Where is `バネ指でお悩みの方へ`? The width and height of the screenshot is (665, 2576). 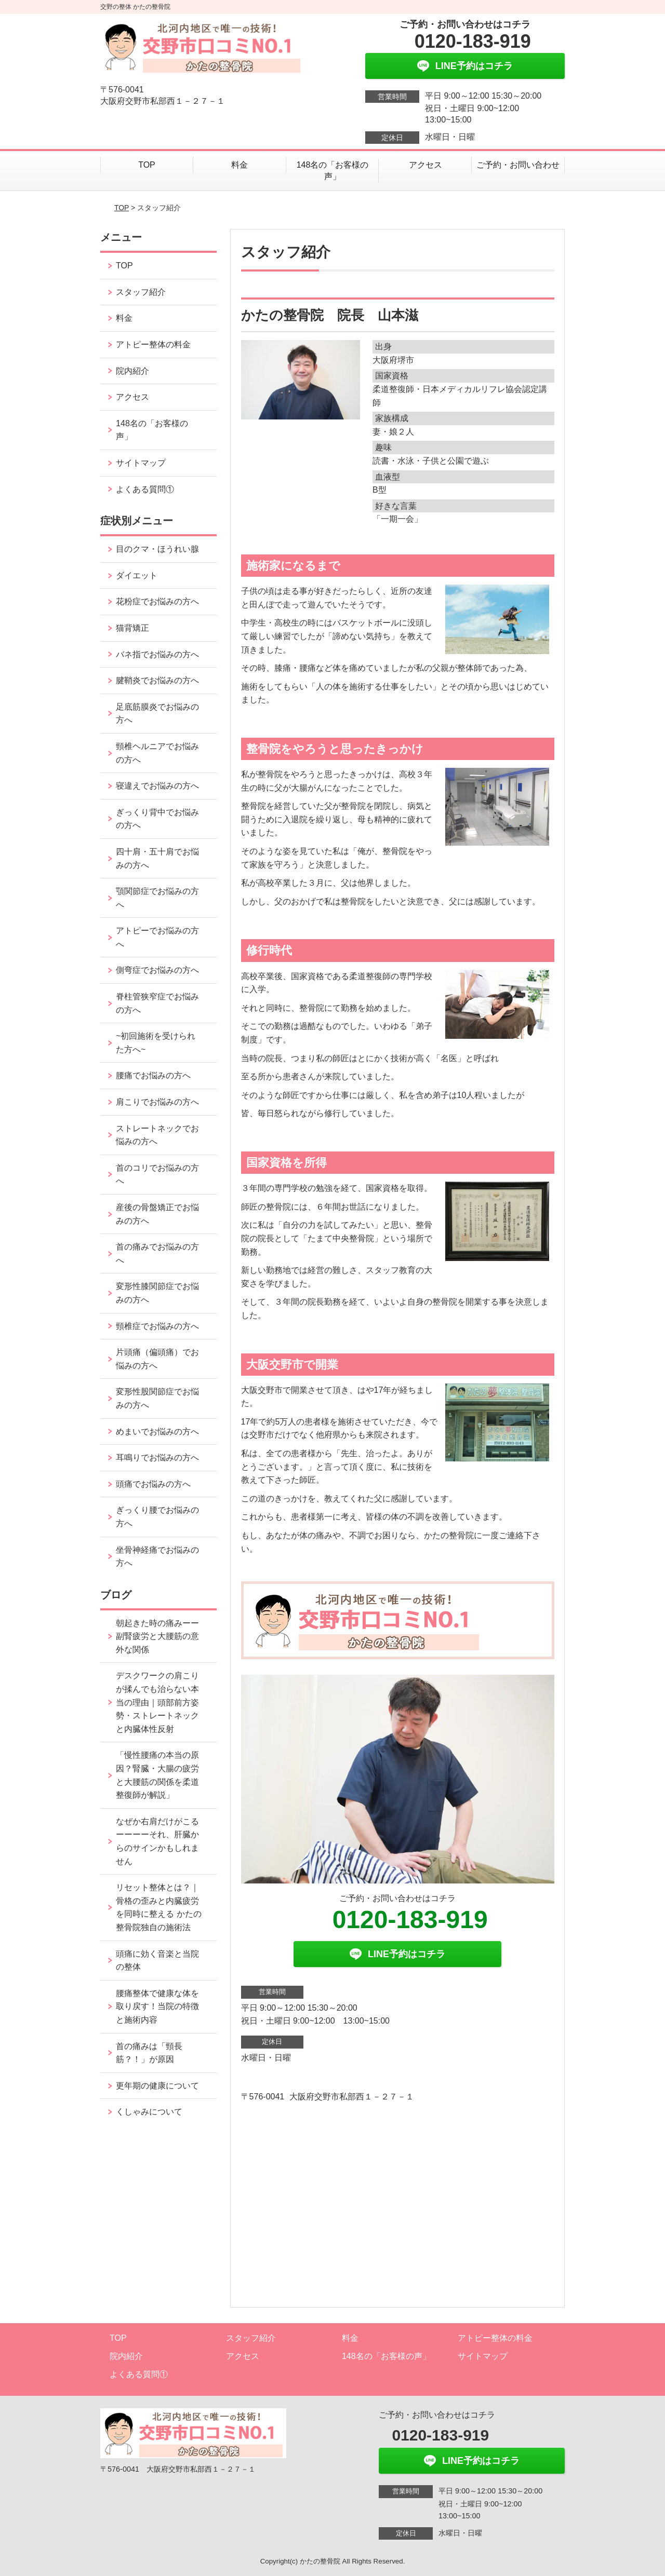 バネ指でお悩みの方へ is located at coordinates (157, 654).